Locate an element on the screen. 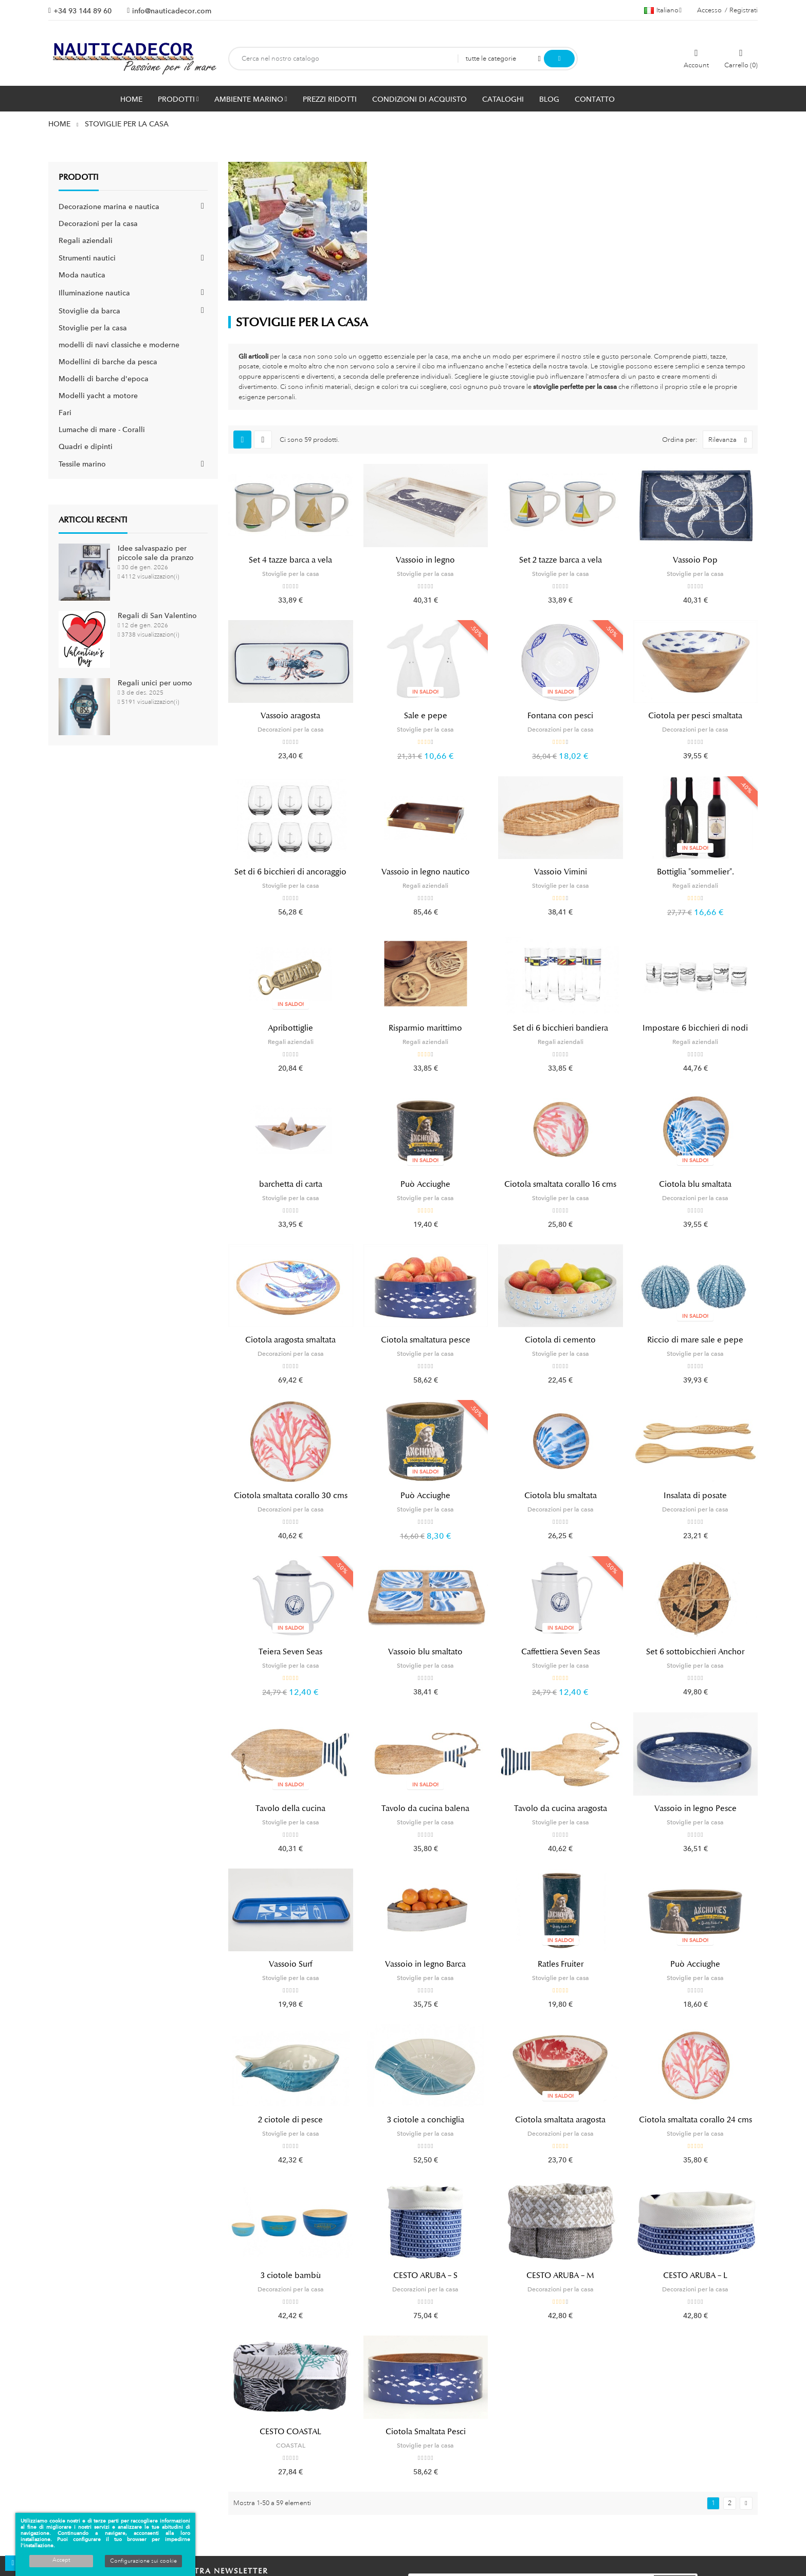 Image resolution: width=806 pixels, height=2576 pixels. Apribottiglie is located at coordinates (290, 1028).